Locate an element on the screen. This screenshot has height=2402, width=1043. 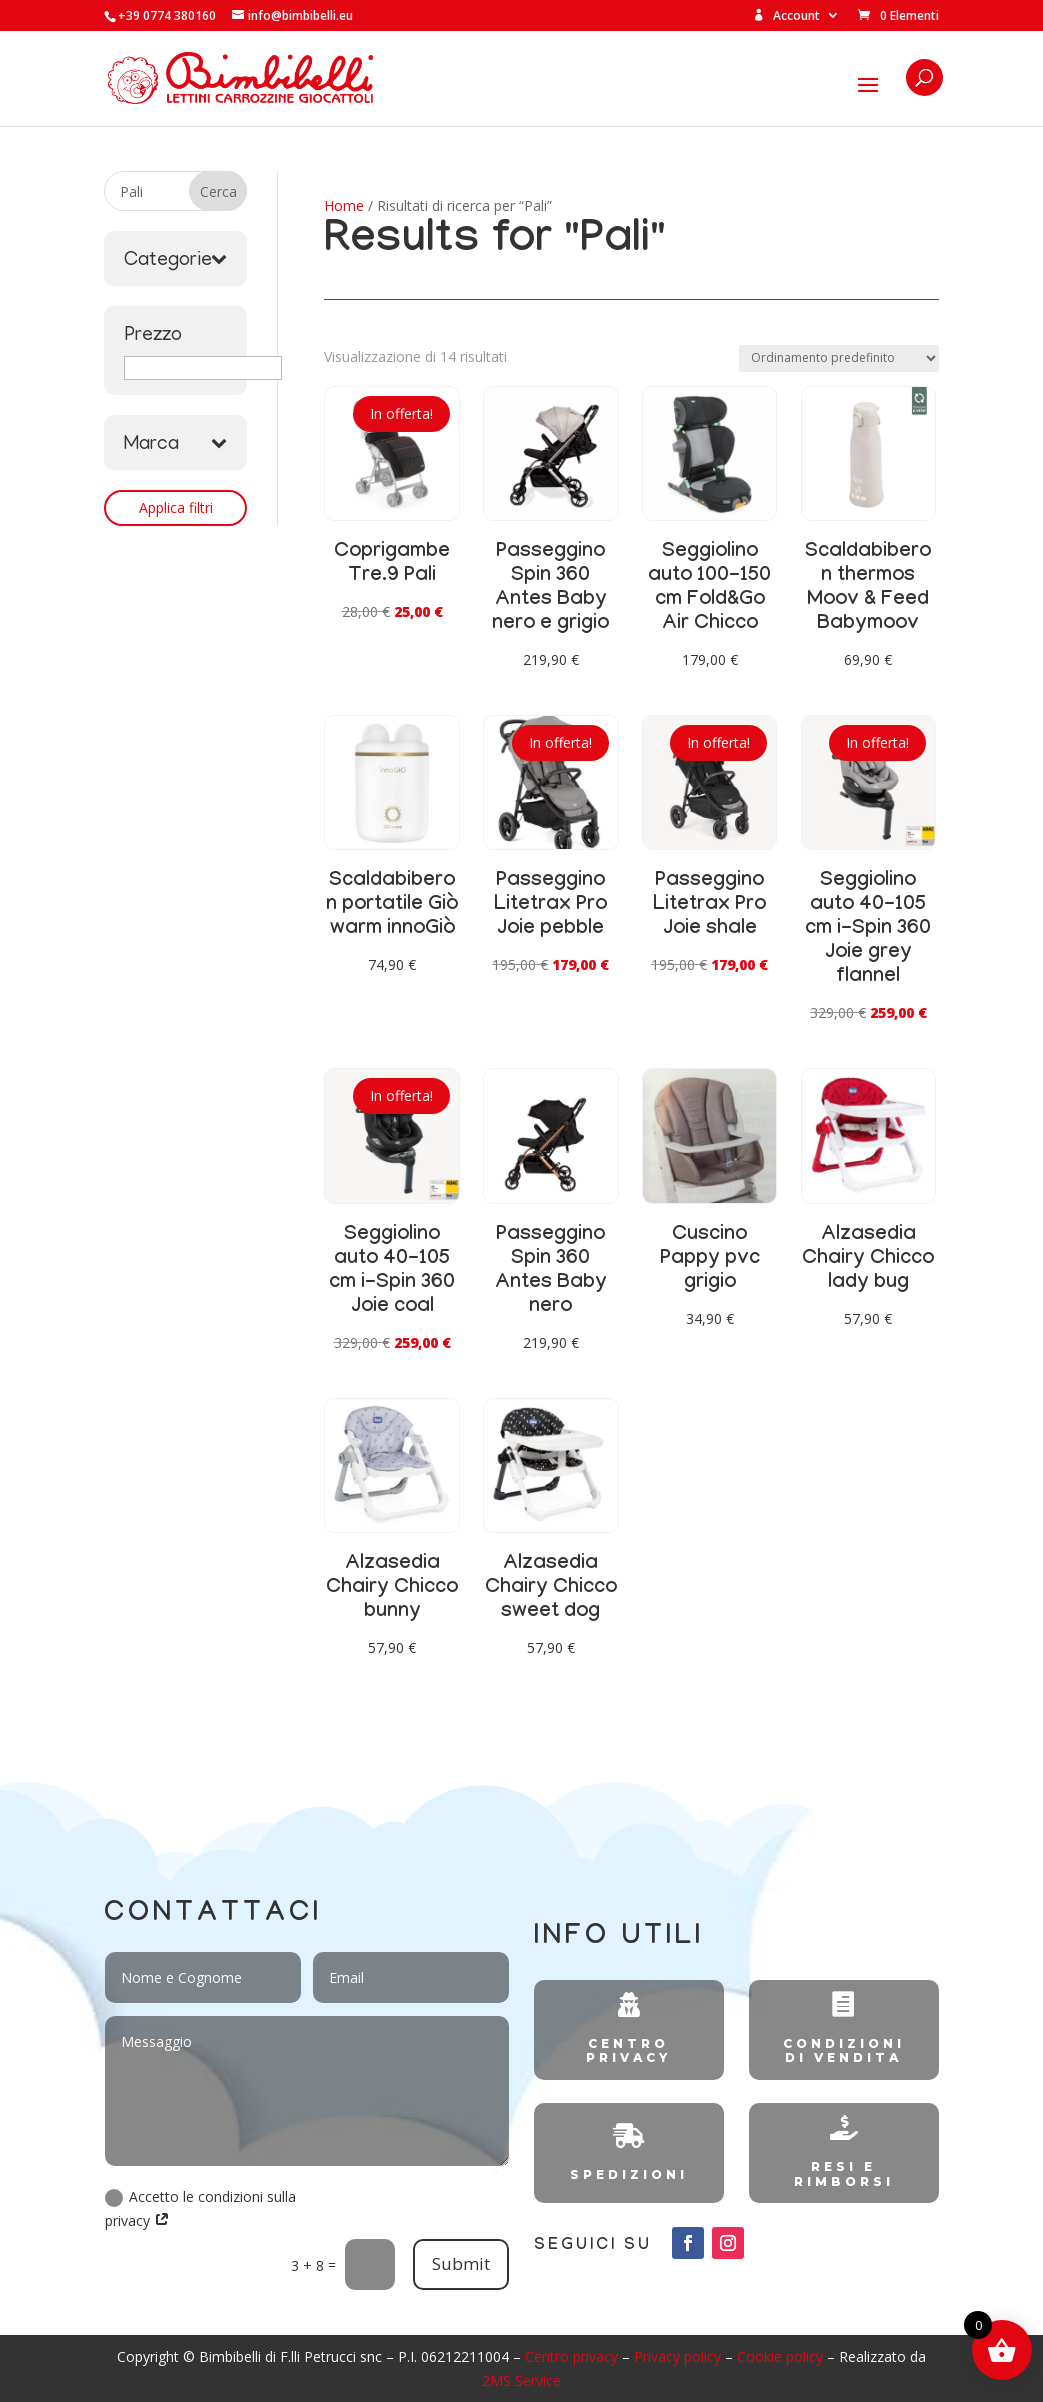
Centro privacy is located at coordinates (571, 2356).